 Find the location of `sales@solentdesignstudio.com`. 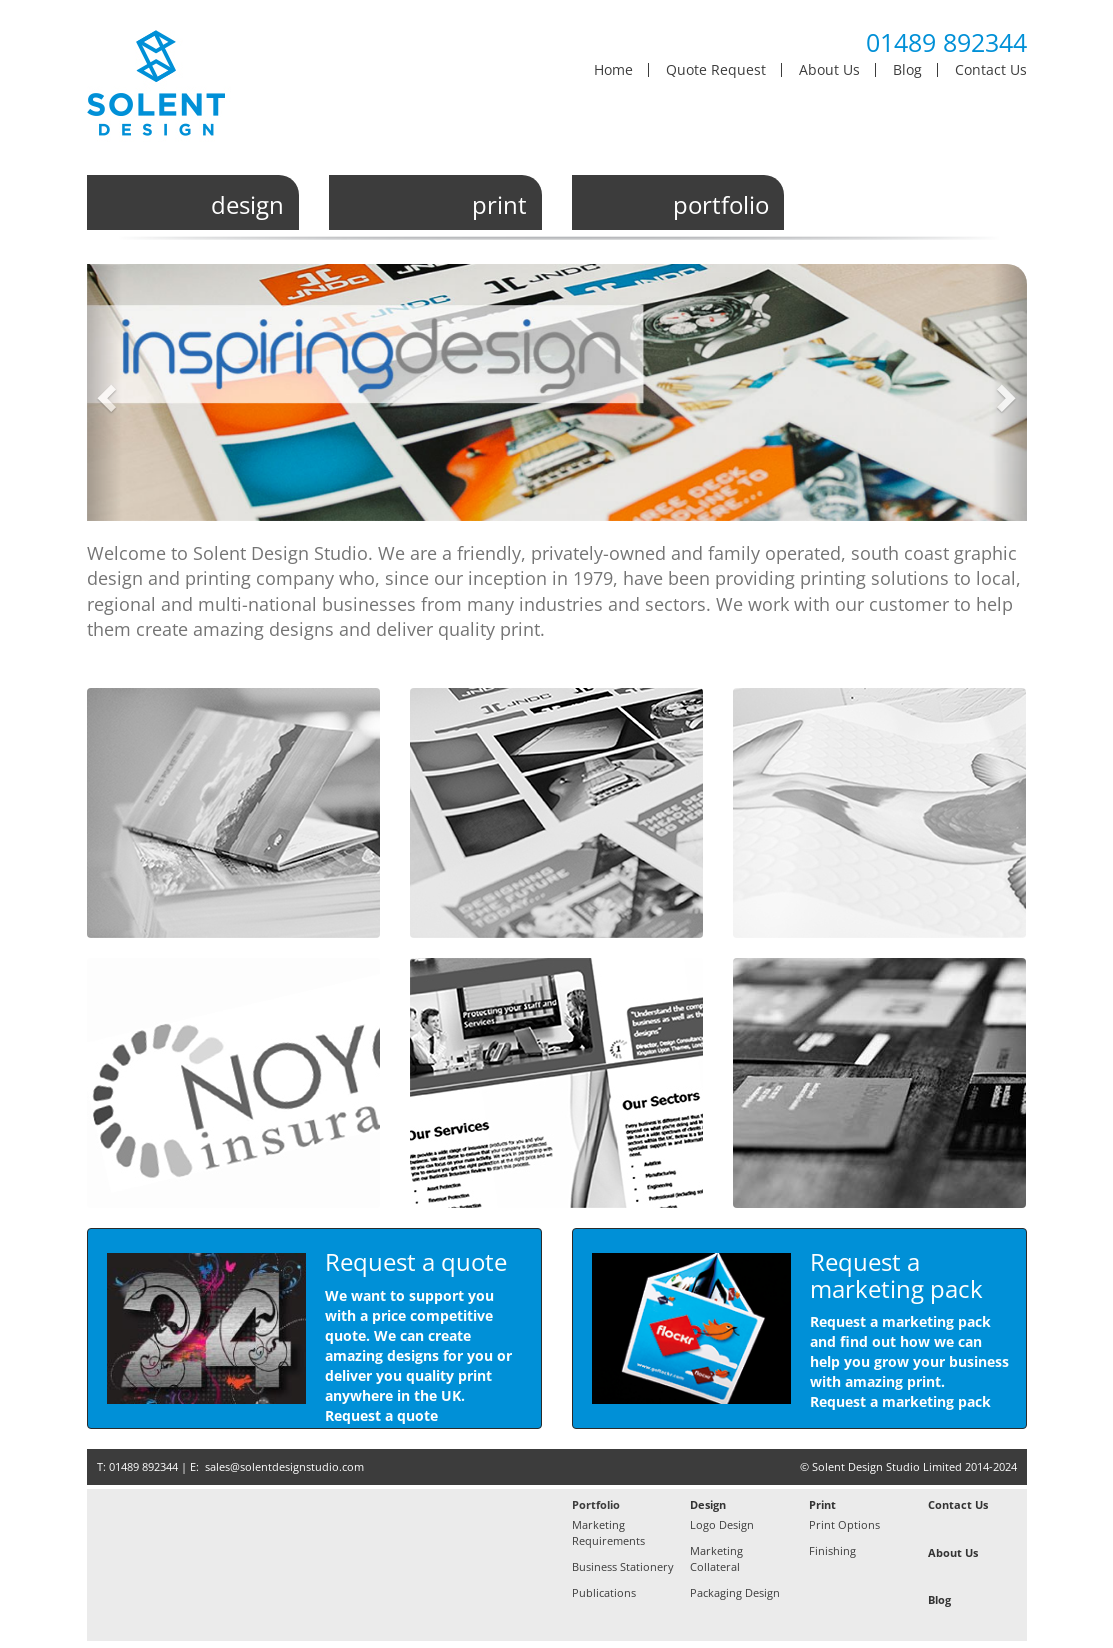

sales@solentdesignstudio.com is located at coordinates (284, 1466).